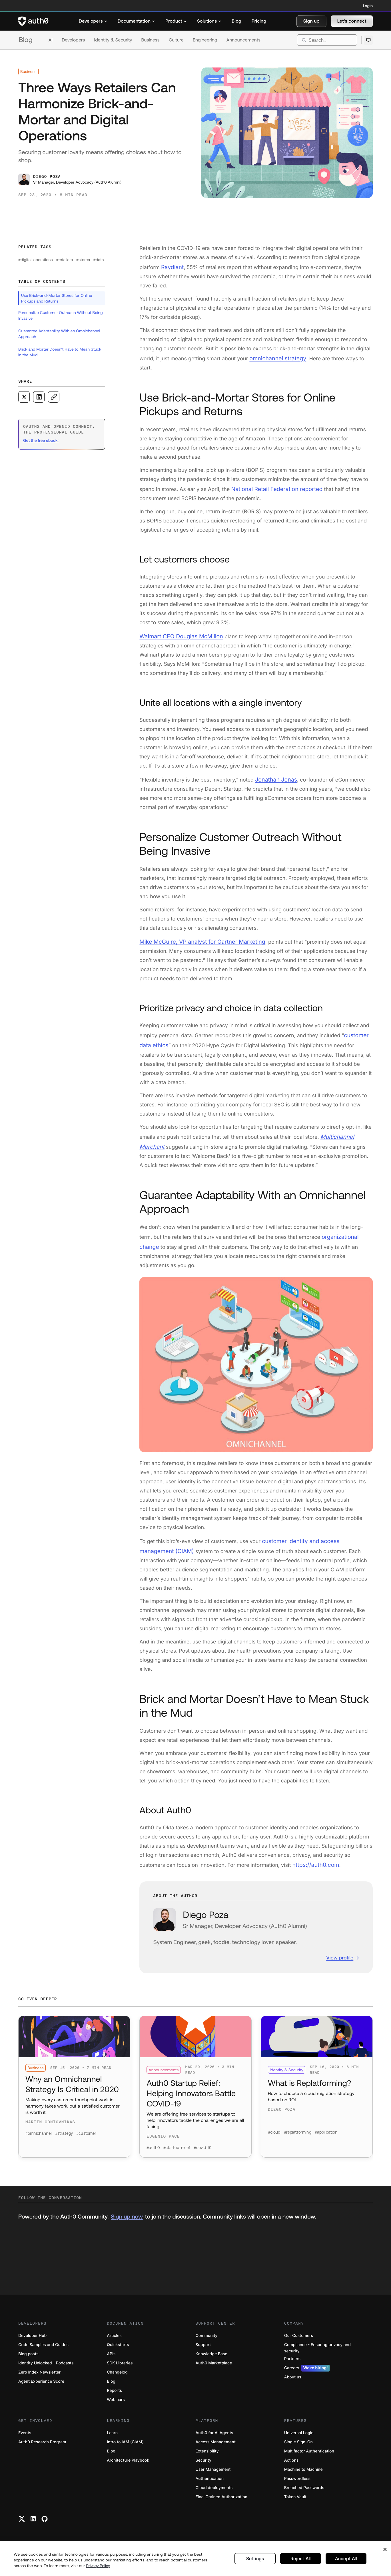 This screenshot has height=2576, width=391. Describe the element at coordinates (127, 2221) in the screenshot. I see `Sign up now [(Sign up now, open in a new window)]` at that location.